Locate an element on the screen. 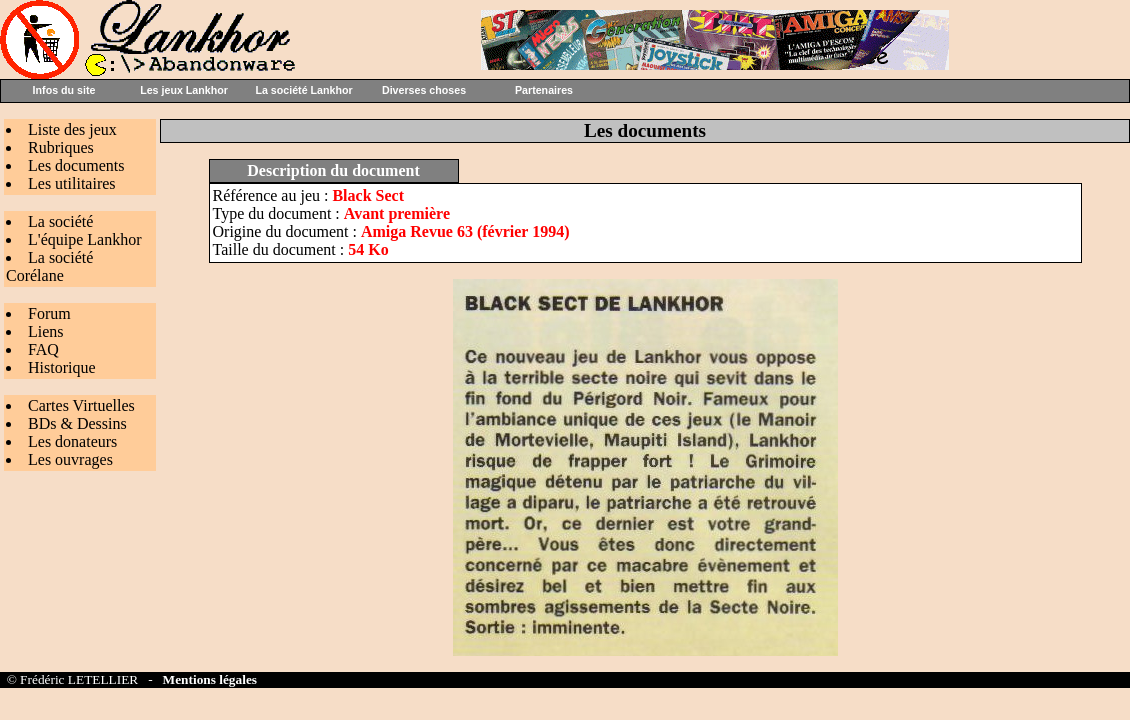 The image size is (1130, 720). Forum is located at coordinates (49, 313).